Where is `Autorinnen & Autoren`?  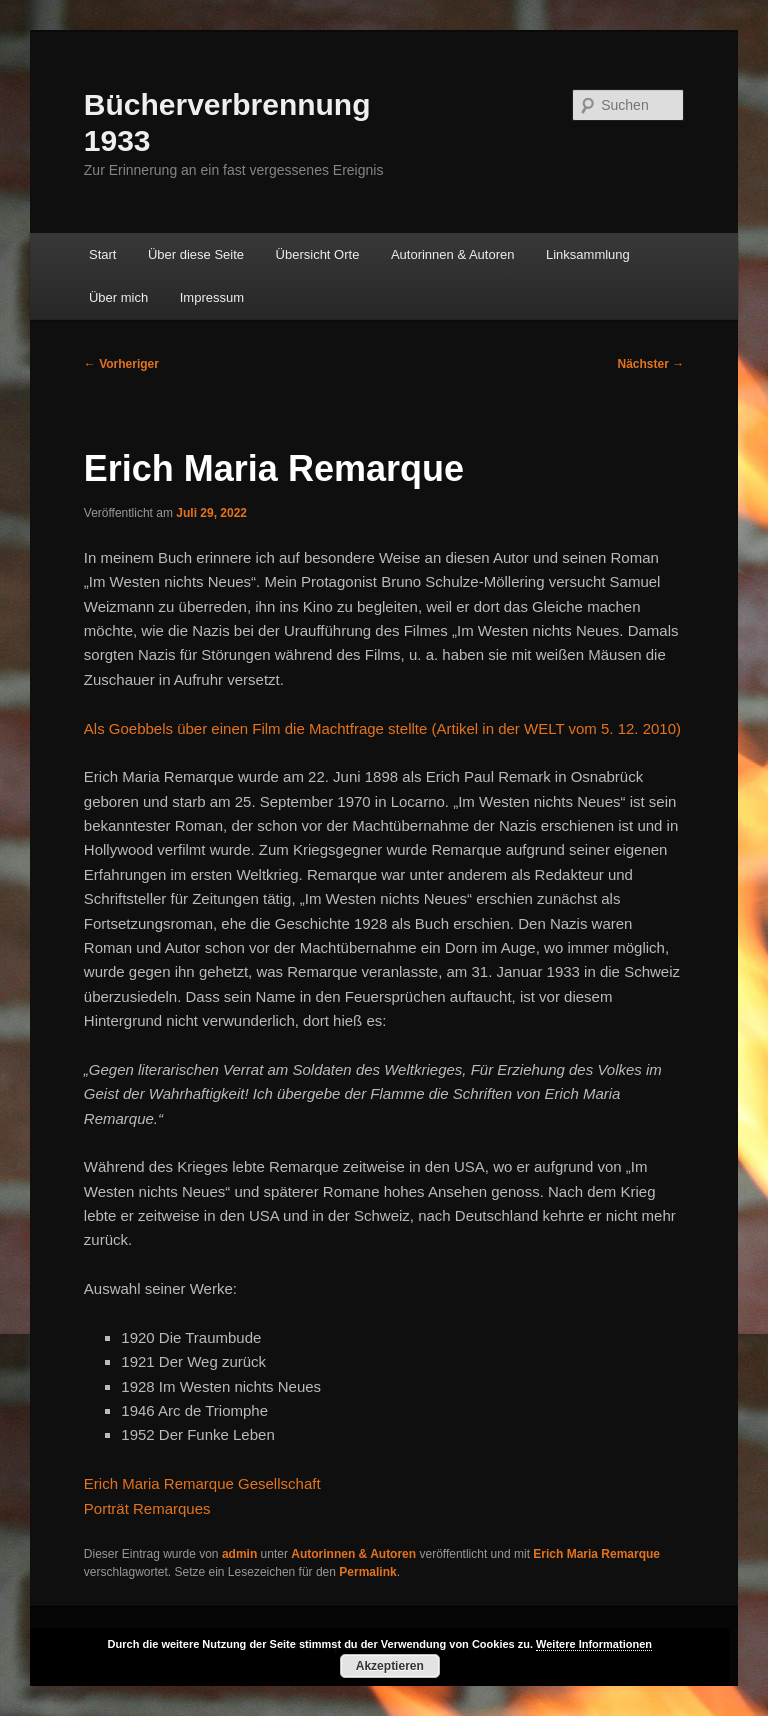
Autorinnen & Autoren is located at coordinates (453, 254).